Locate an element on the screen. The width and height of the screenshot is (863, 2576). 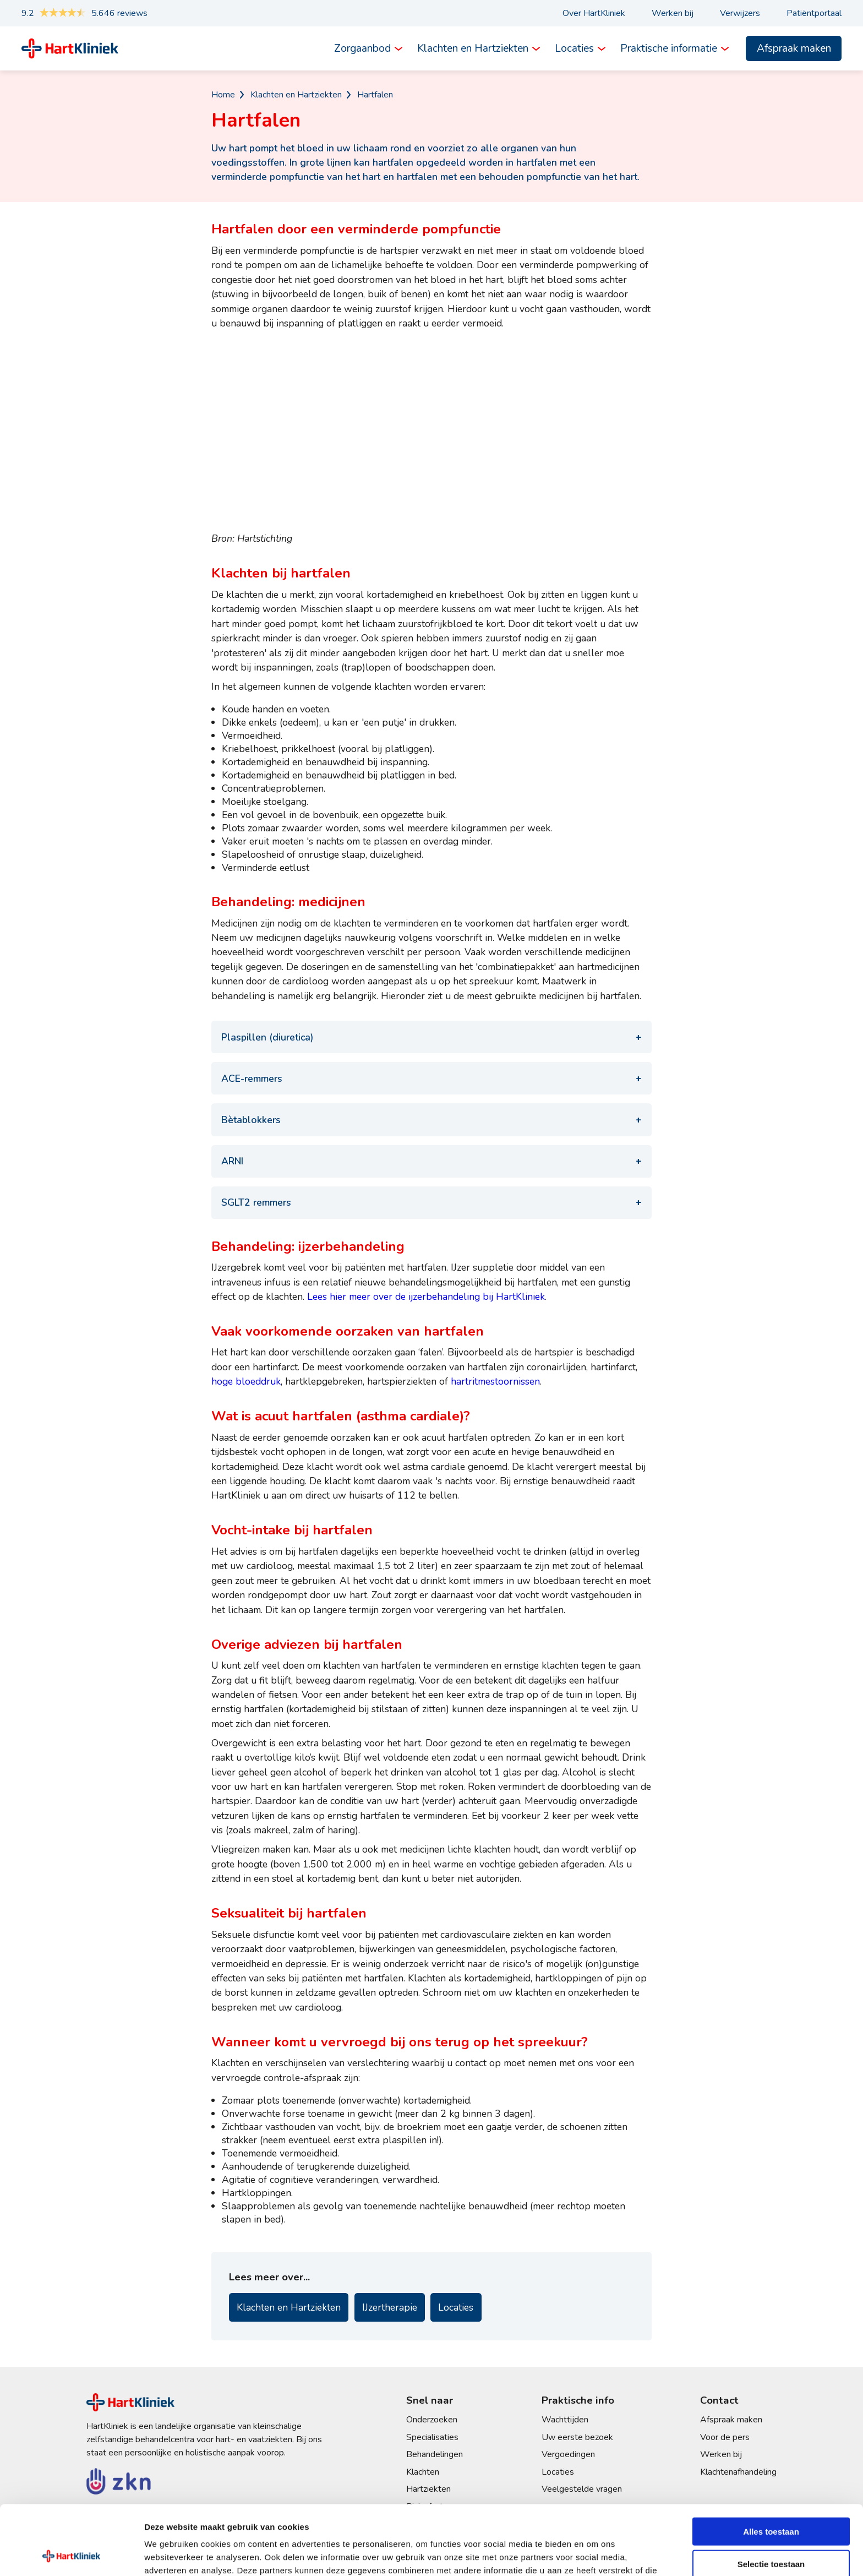
IJzertherapie is located at coordinates (389, 2307).